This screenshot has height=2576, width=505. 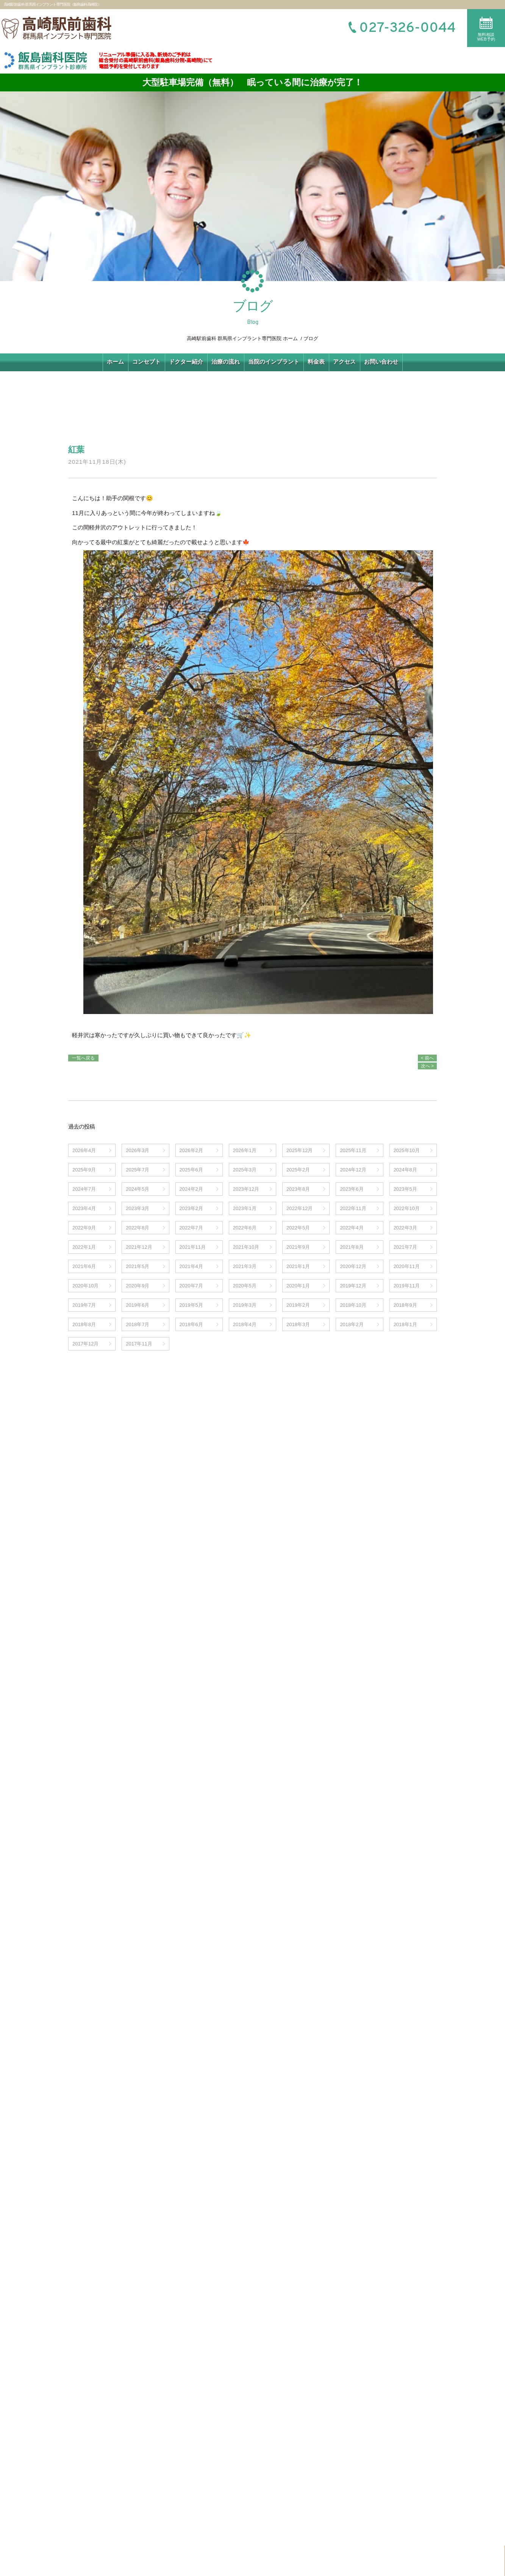 I want to click on 2019年7月, so click(x=84, y=1305).